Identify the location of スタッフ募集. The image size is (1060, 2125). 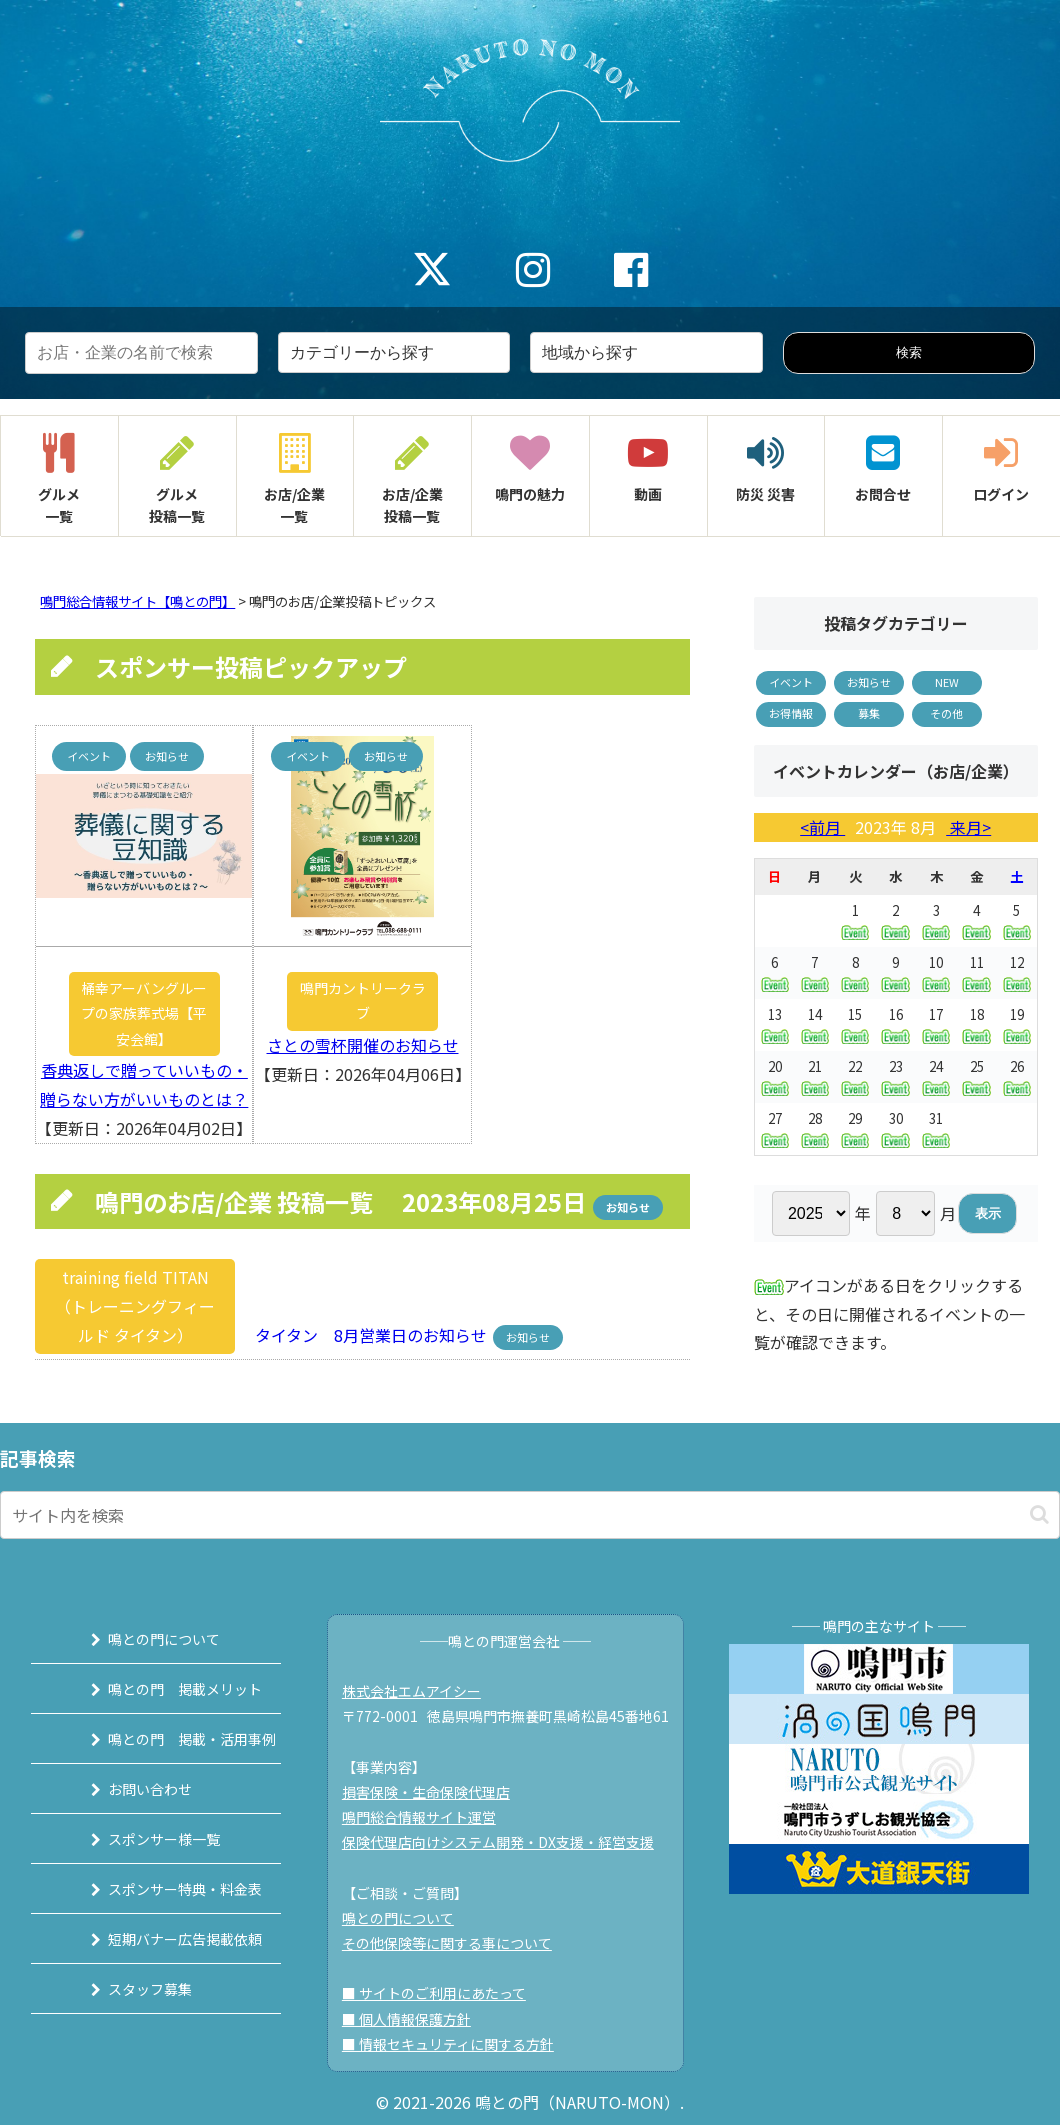
(129, 1989).